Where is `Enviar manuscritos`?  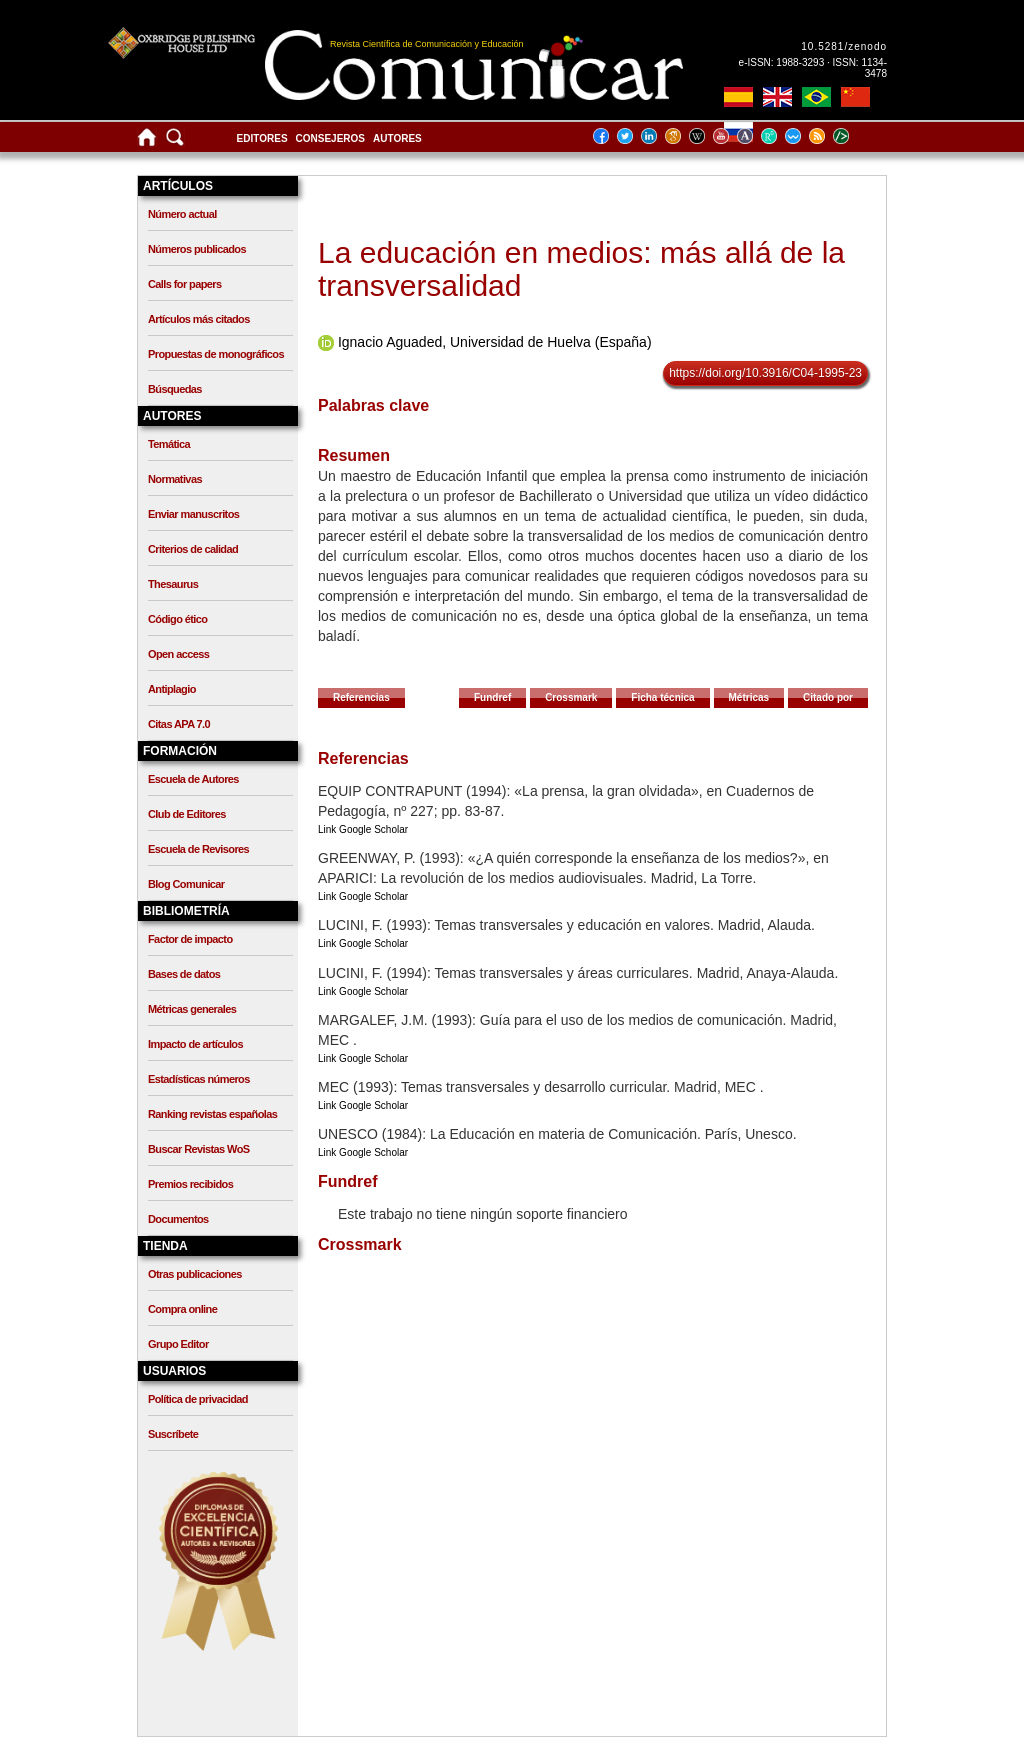 Enviar manuscritos is located at coordinates (193, 514).